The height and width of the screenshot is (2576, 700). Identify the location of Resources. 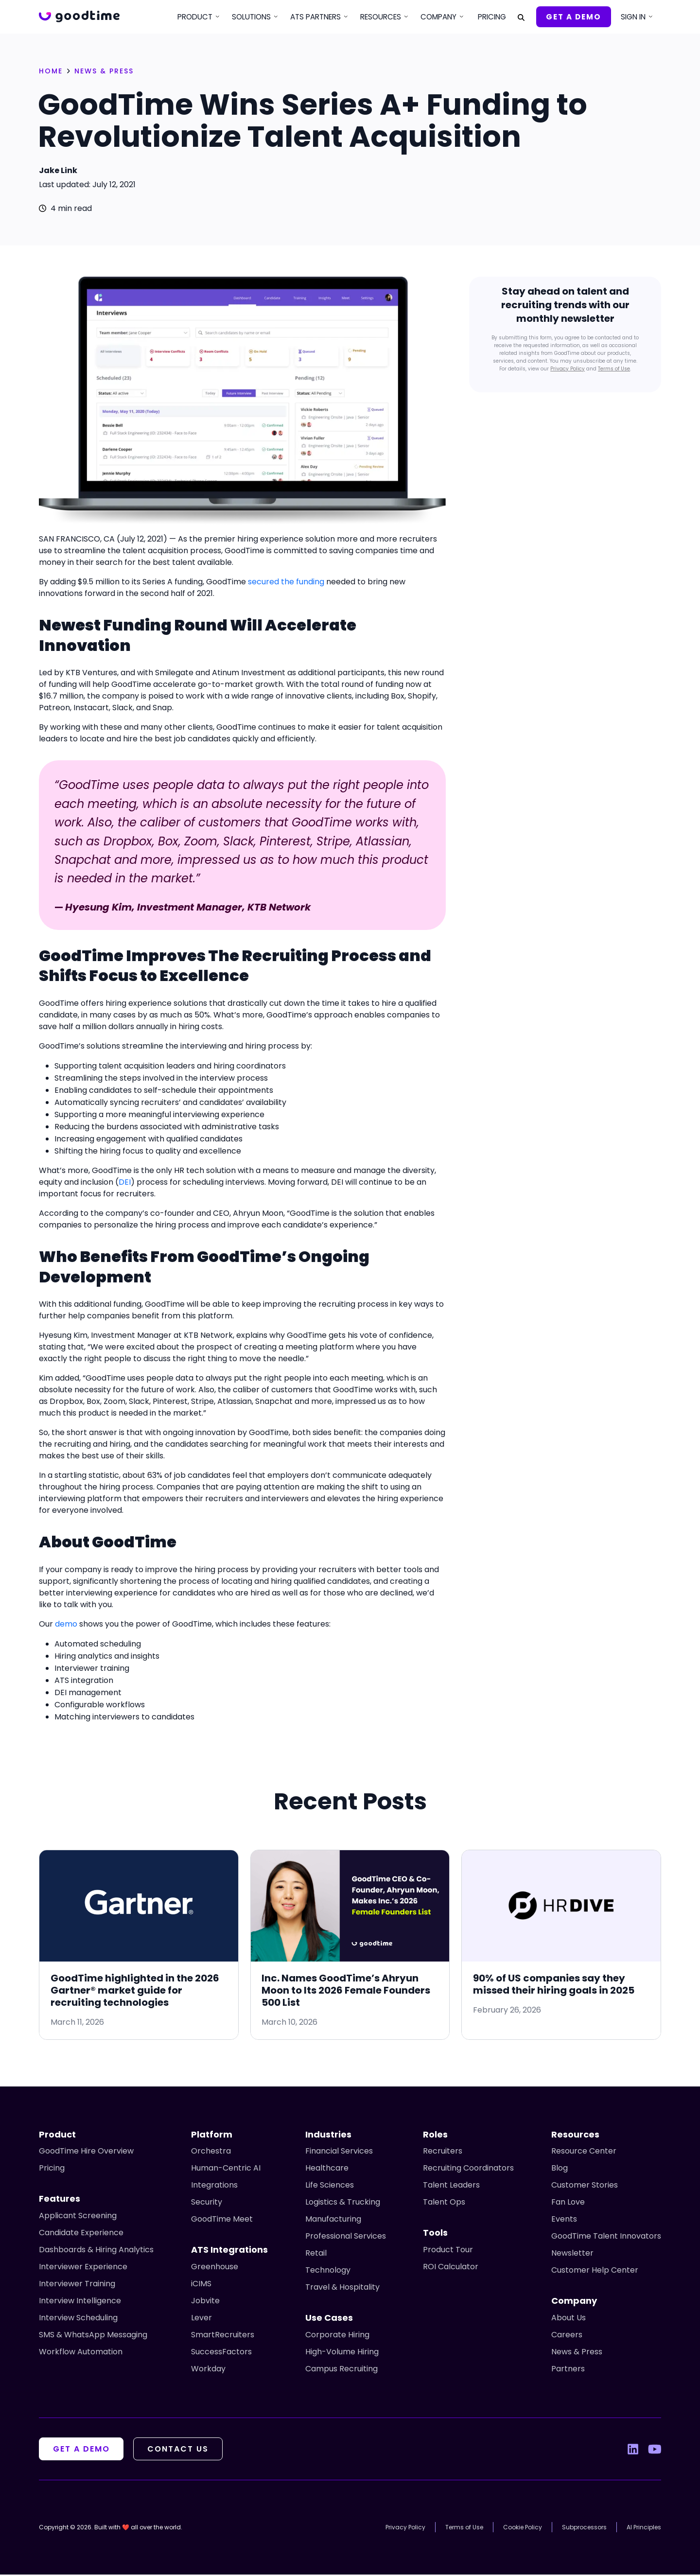
(380, 17).